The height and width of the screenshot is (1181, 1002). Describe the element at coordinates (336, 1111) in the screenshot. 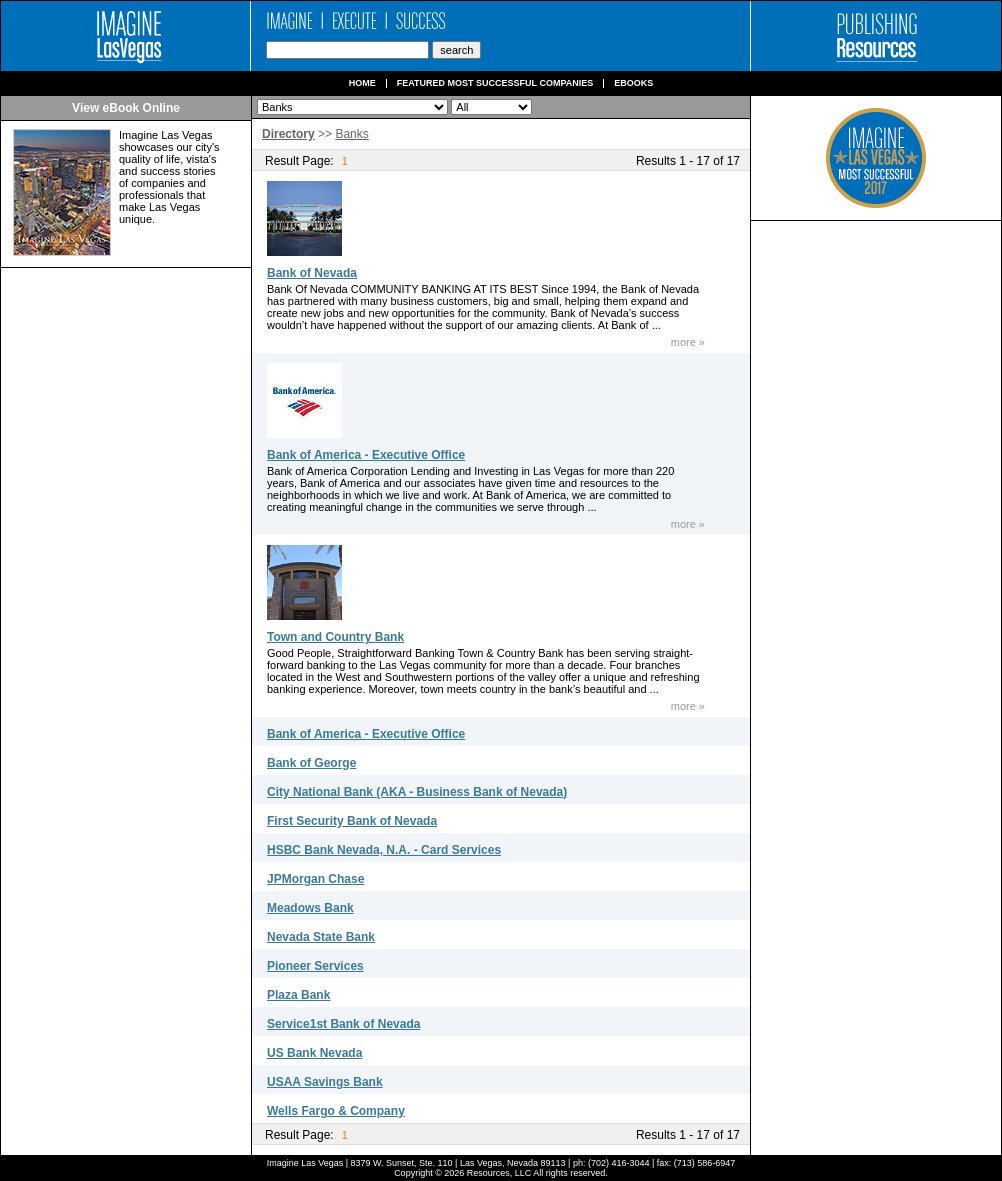

I see `Wells Fargo & Company` at that location.